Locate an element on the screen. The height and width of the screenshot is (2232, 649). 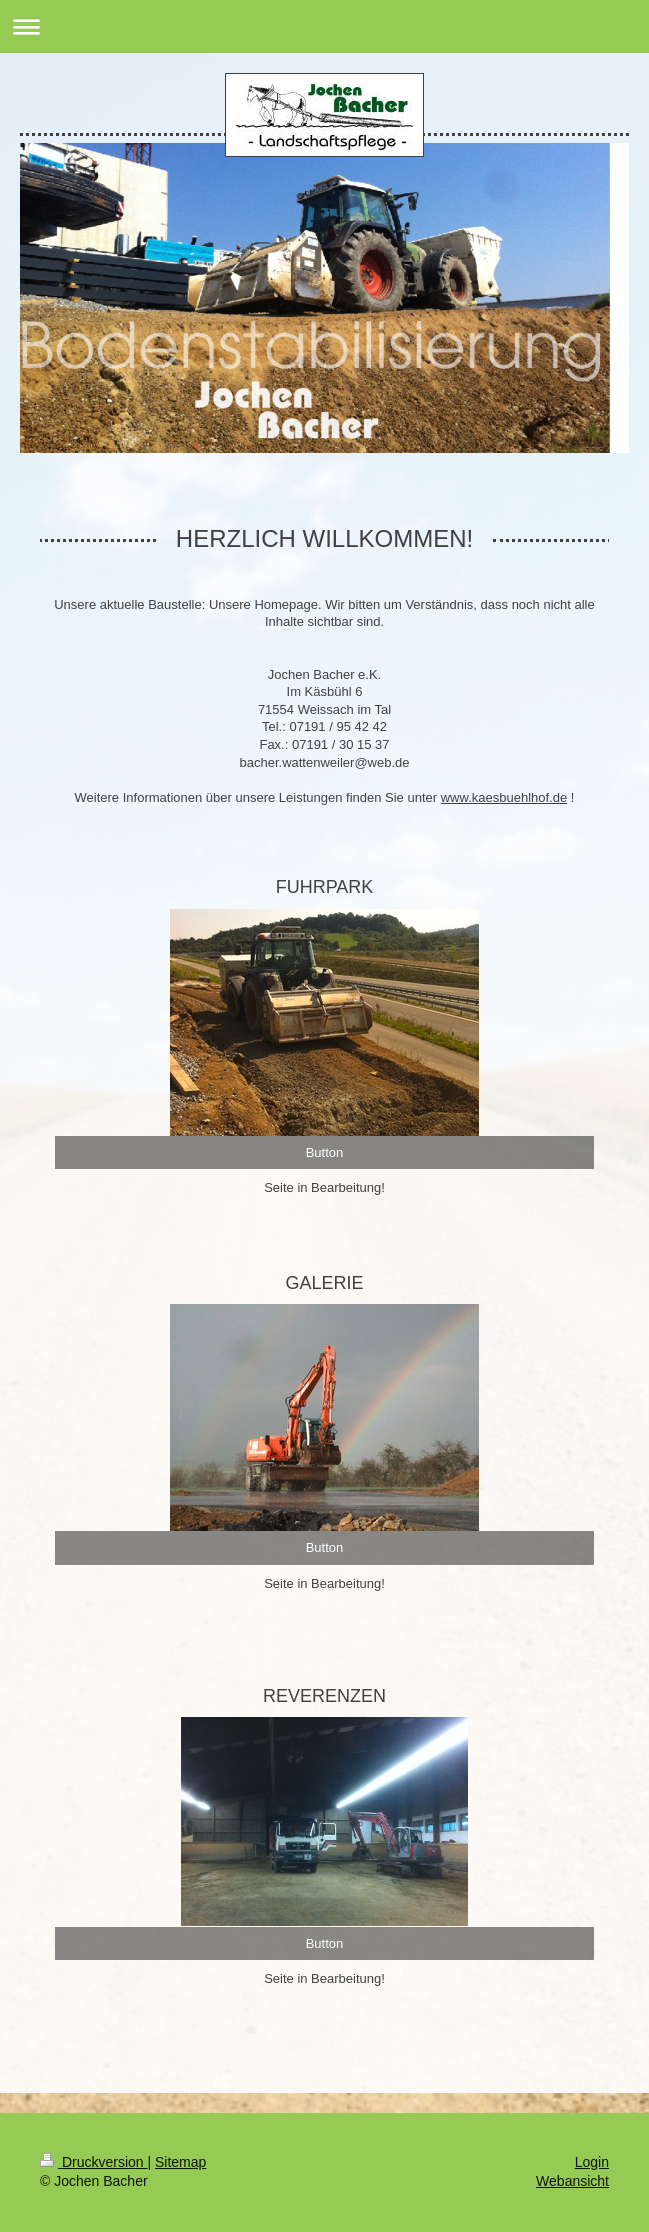
Sitemap is located at coordinates (180, 2162).